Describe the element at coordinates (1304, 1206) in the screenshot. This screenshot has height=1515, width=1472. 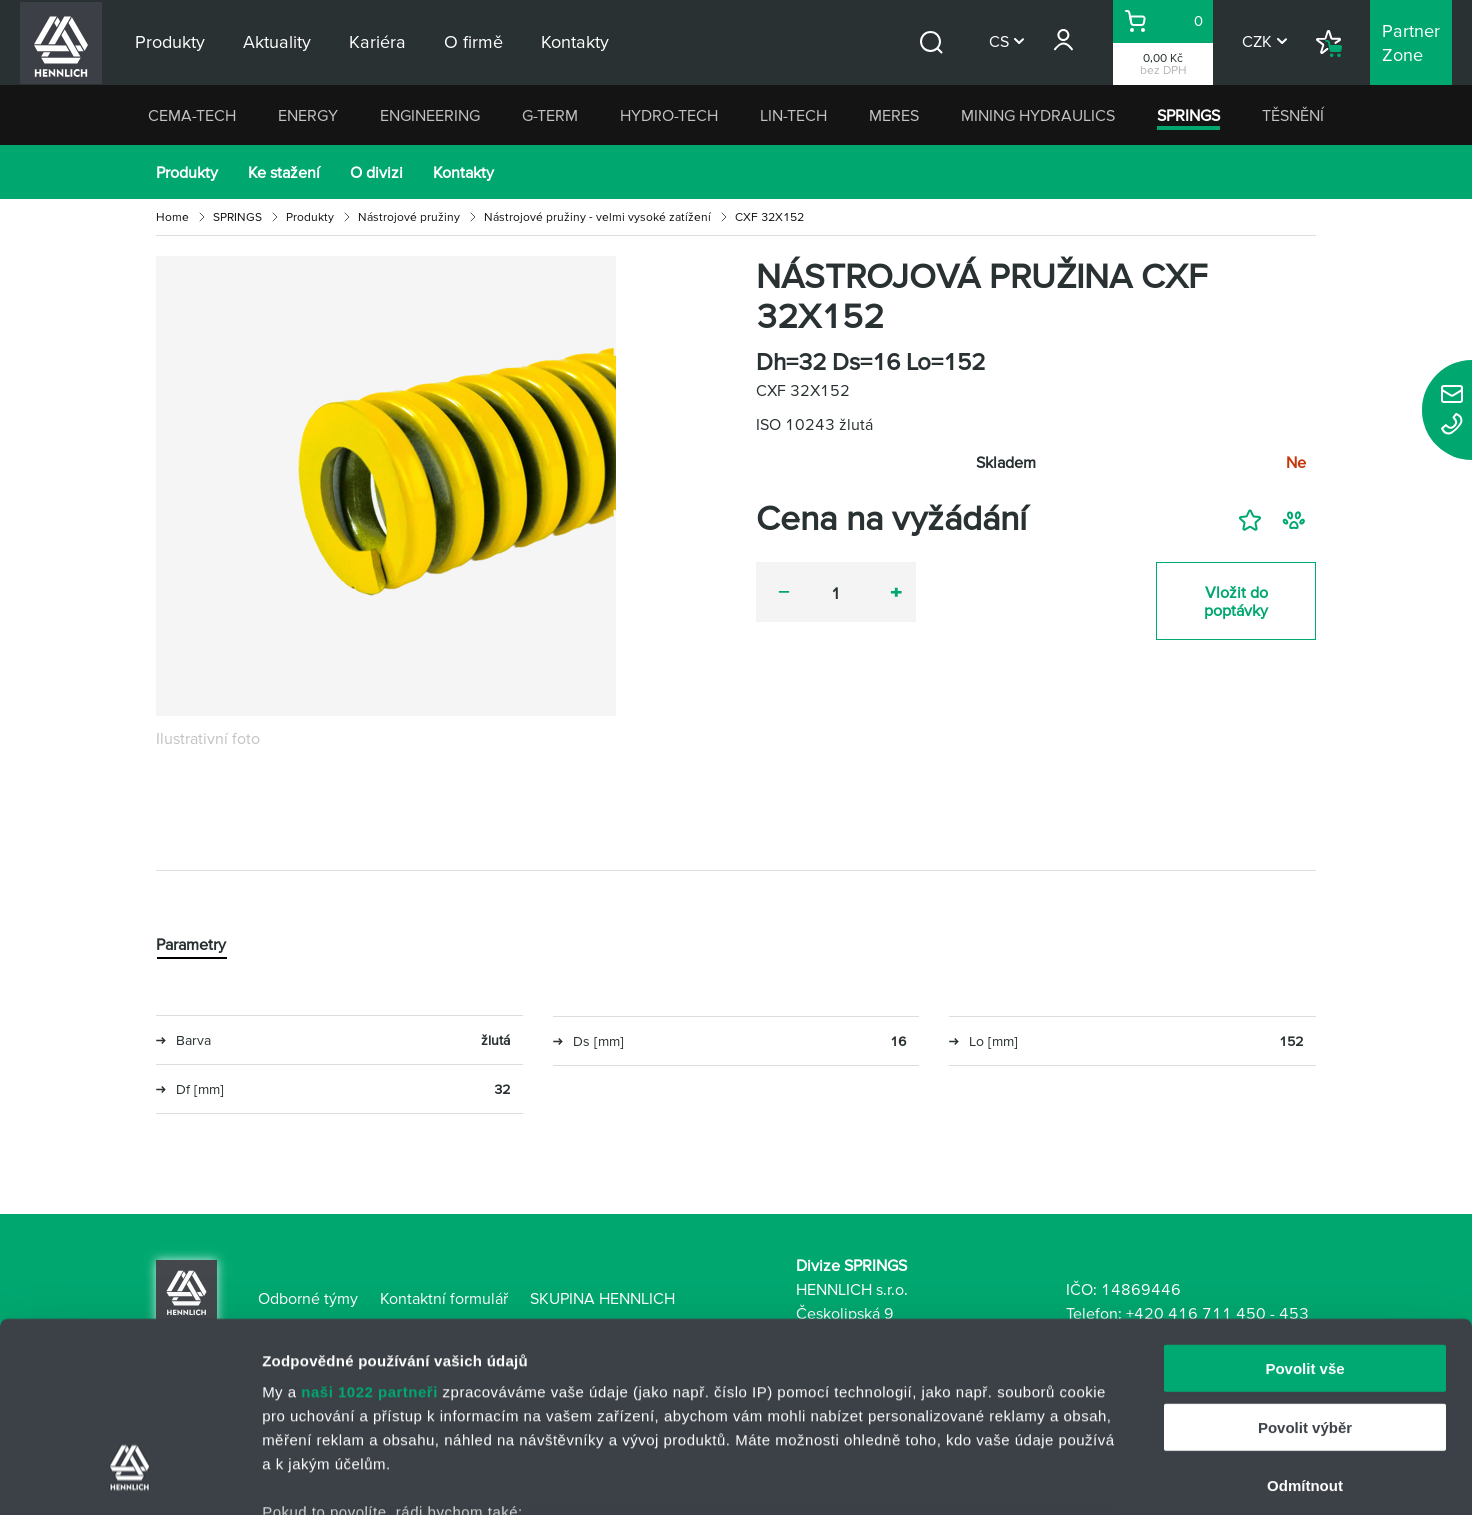
I see `Povolit vše` at that location.